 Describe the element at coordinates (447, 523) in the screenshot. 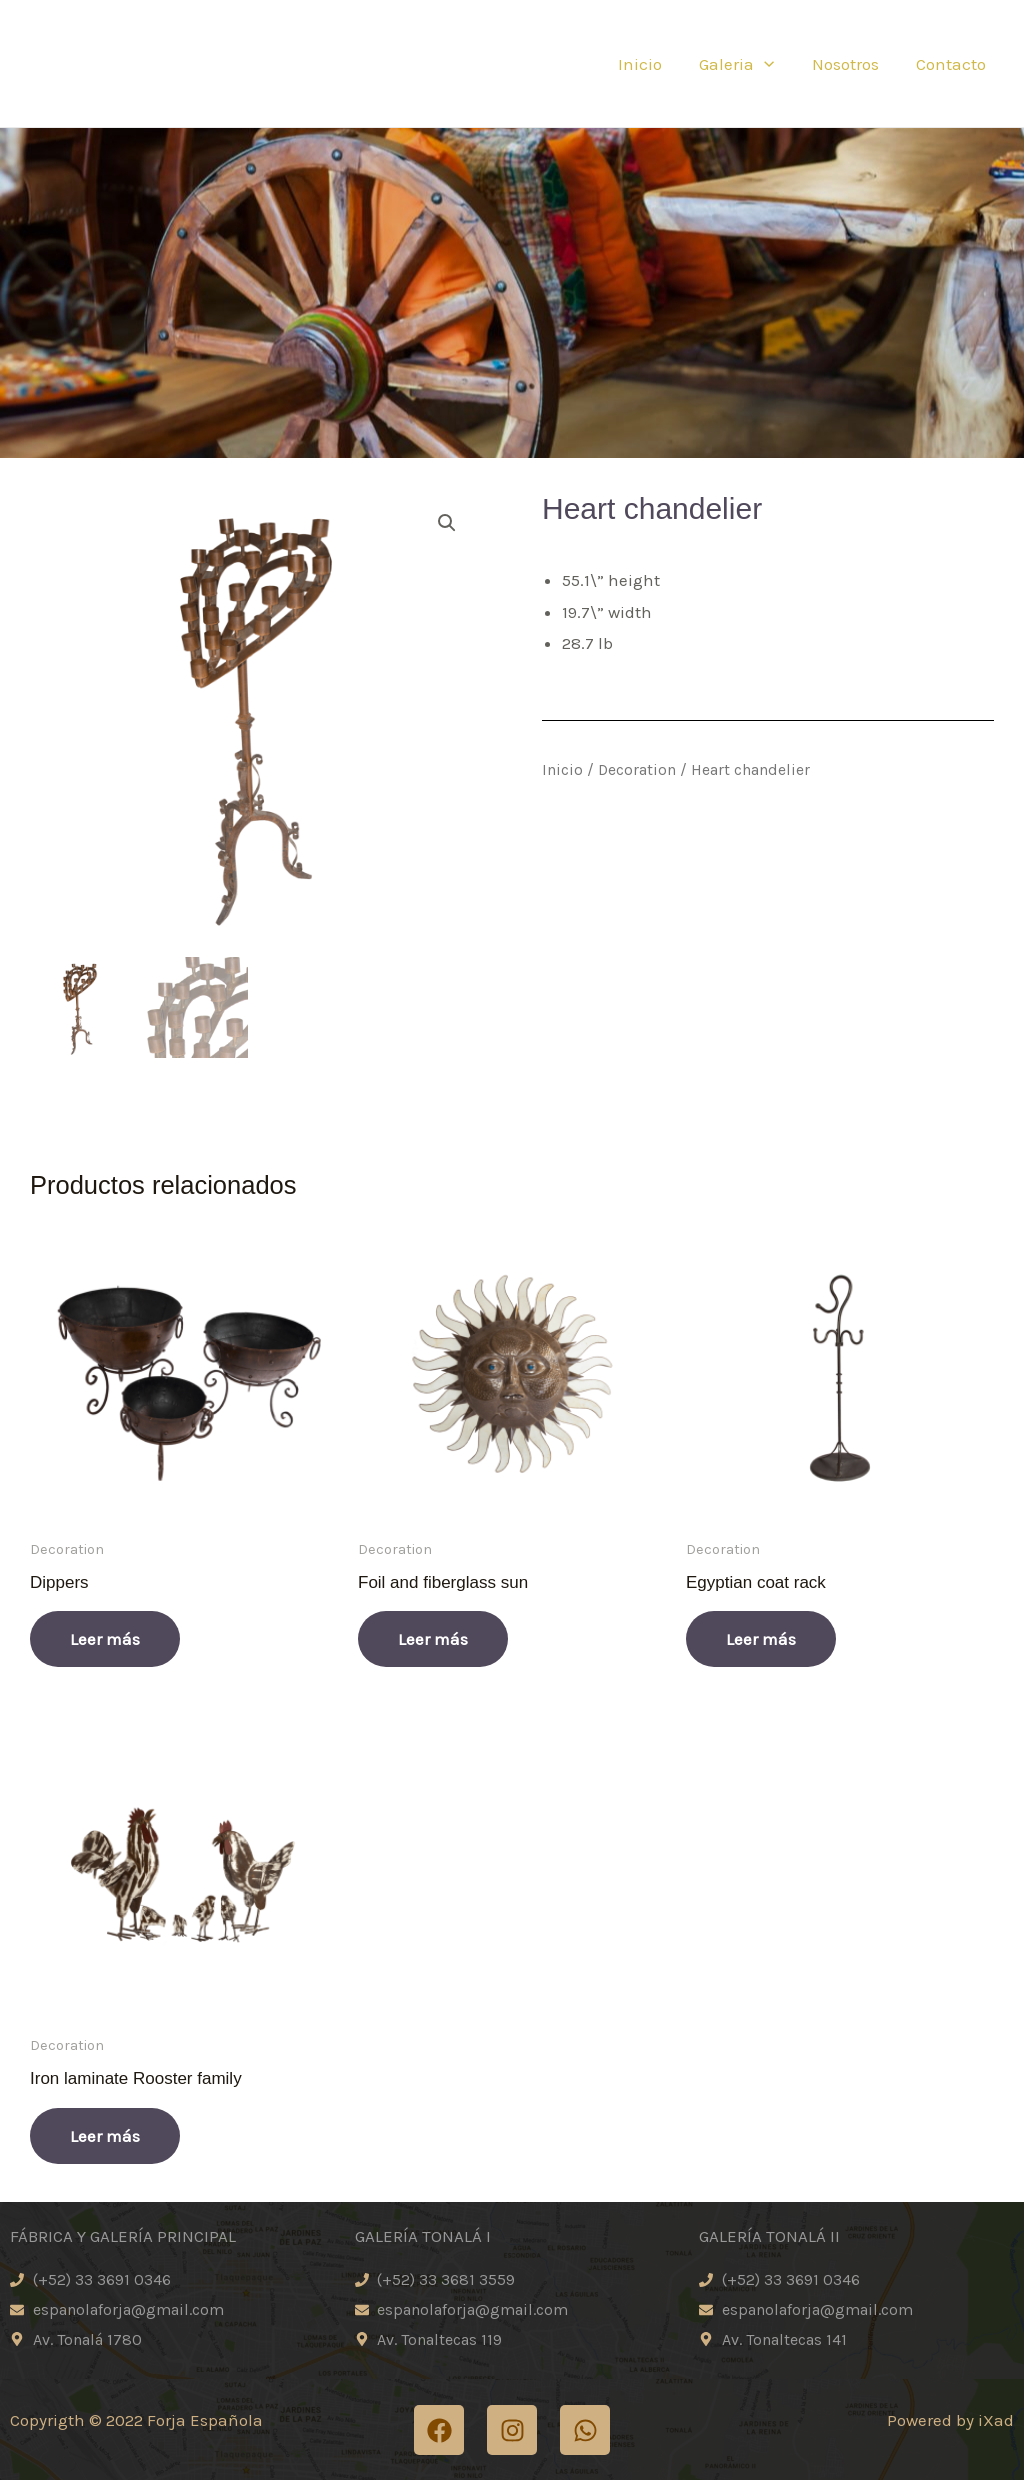

I see `[button]` at that location.